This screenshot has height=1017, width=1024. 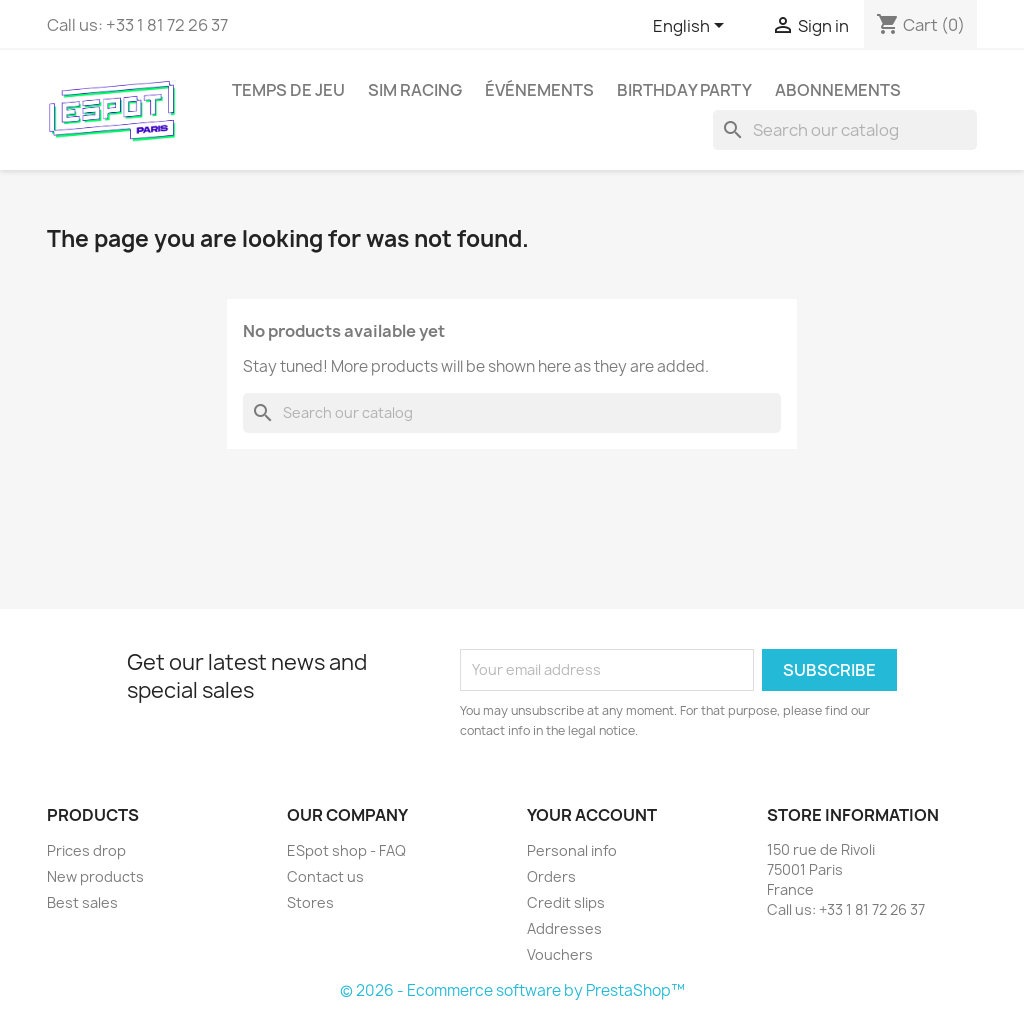 What do you see at coordinates (838, 90) in the screenshot?
I see `Abonnements` at bounding box center [838, 90].